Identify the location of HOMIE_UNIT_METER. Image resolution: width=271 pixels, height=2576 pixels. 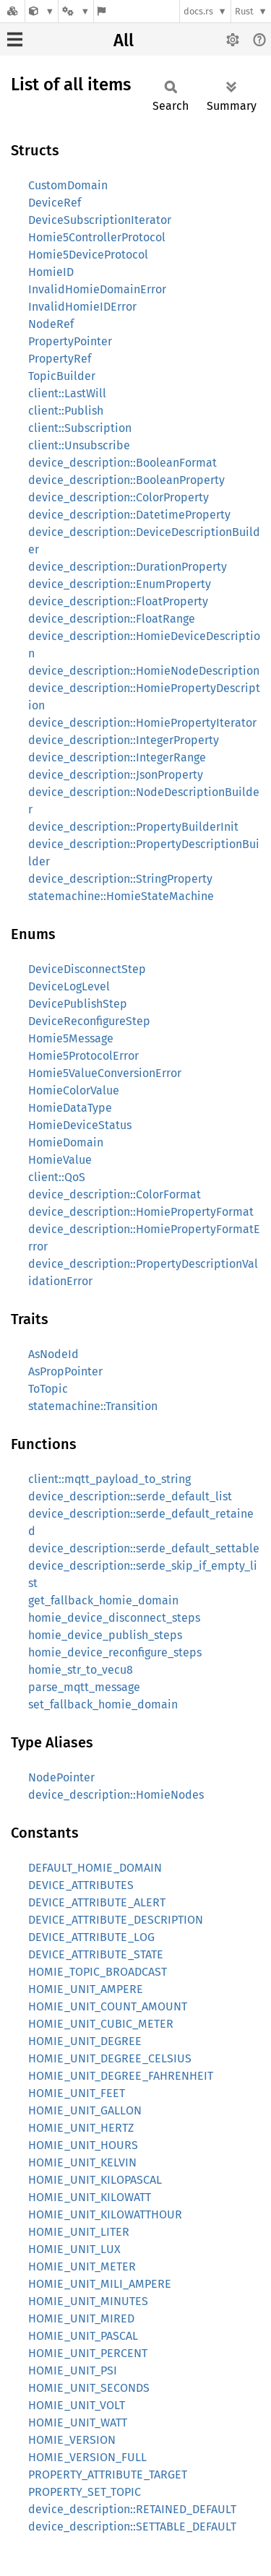
(82, 2266).